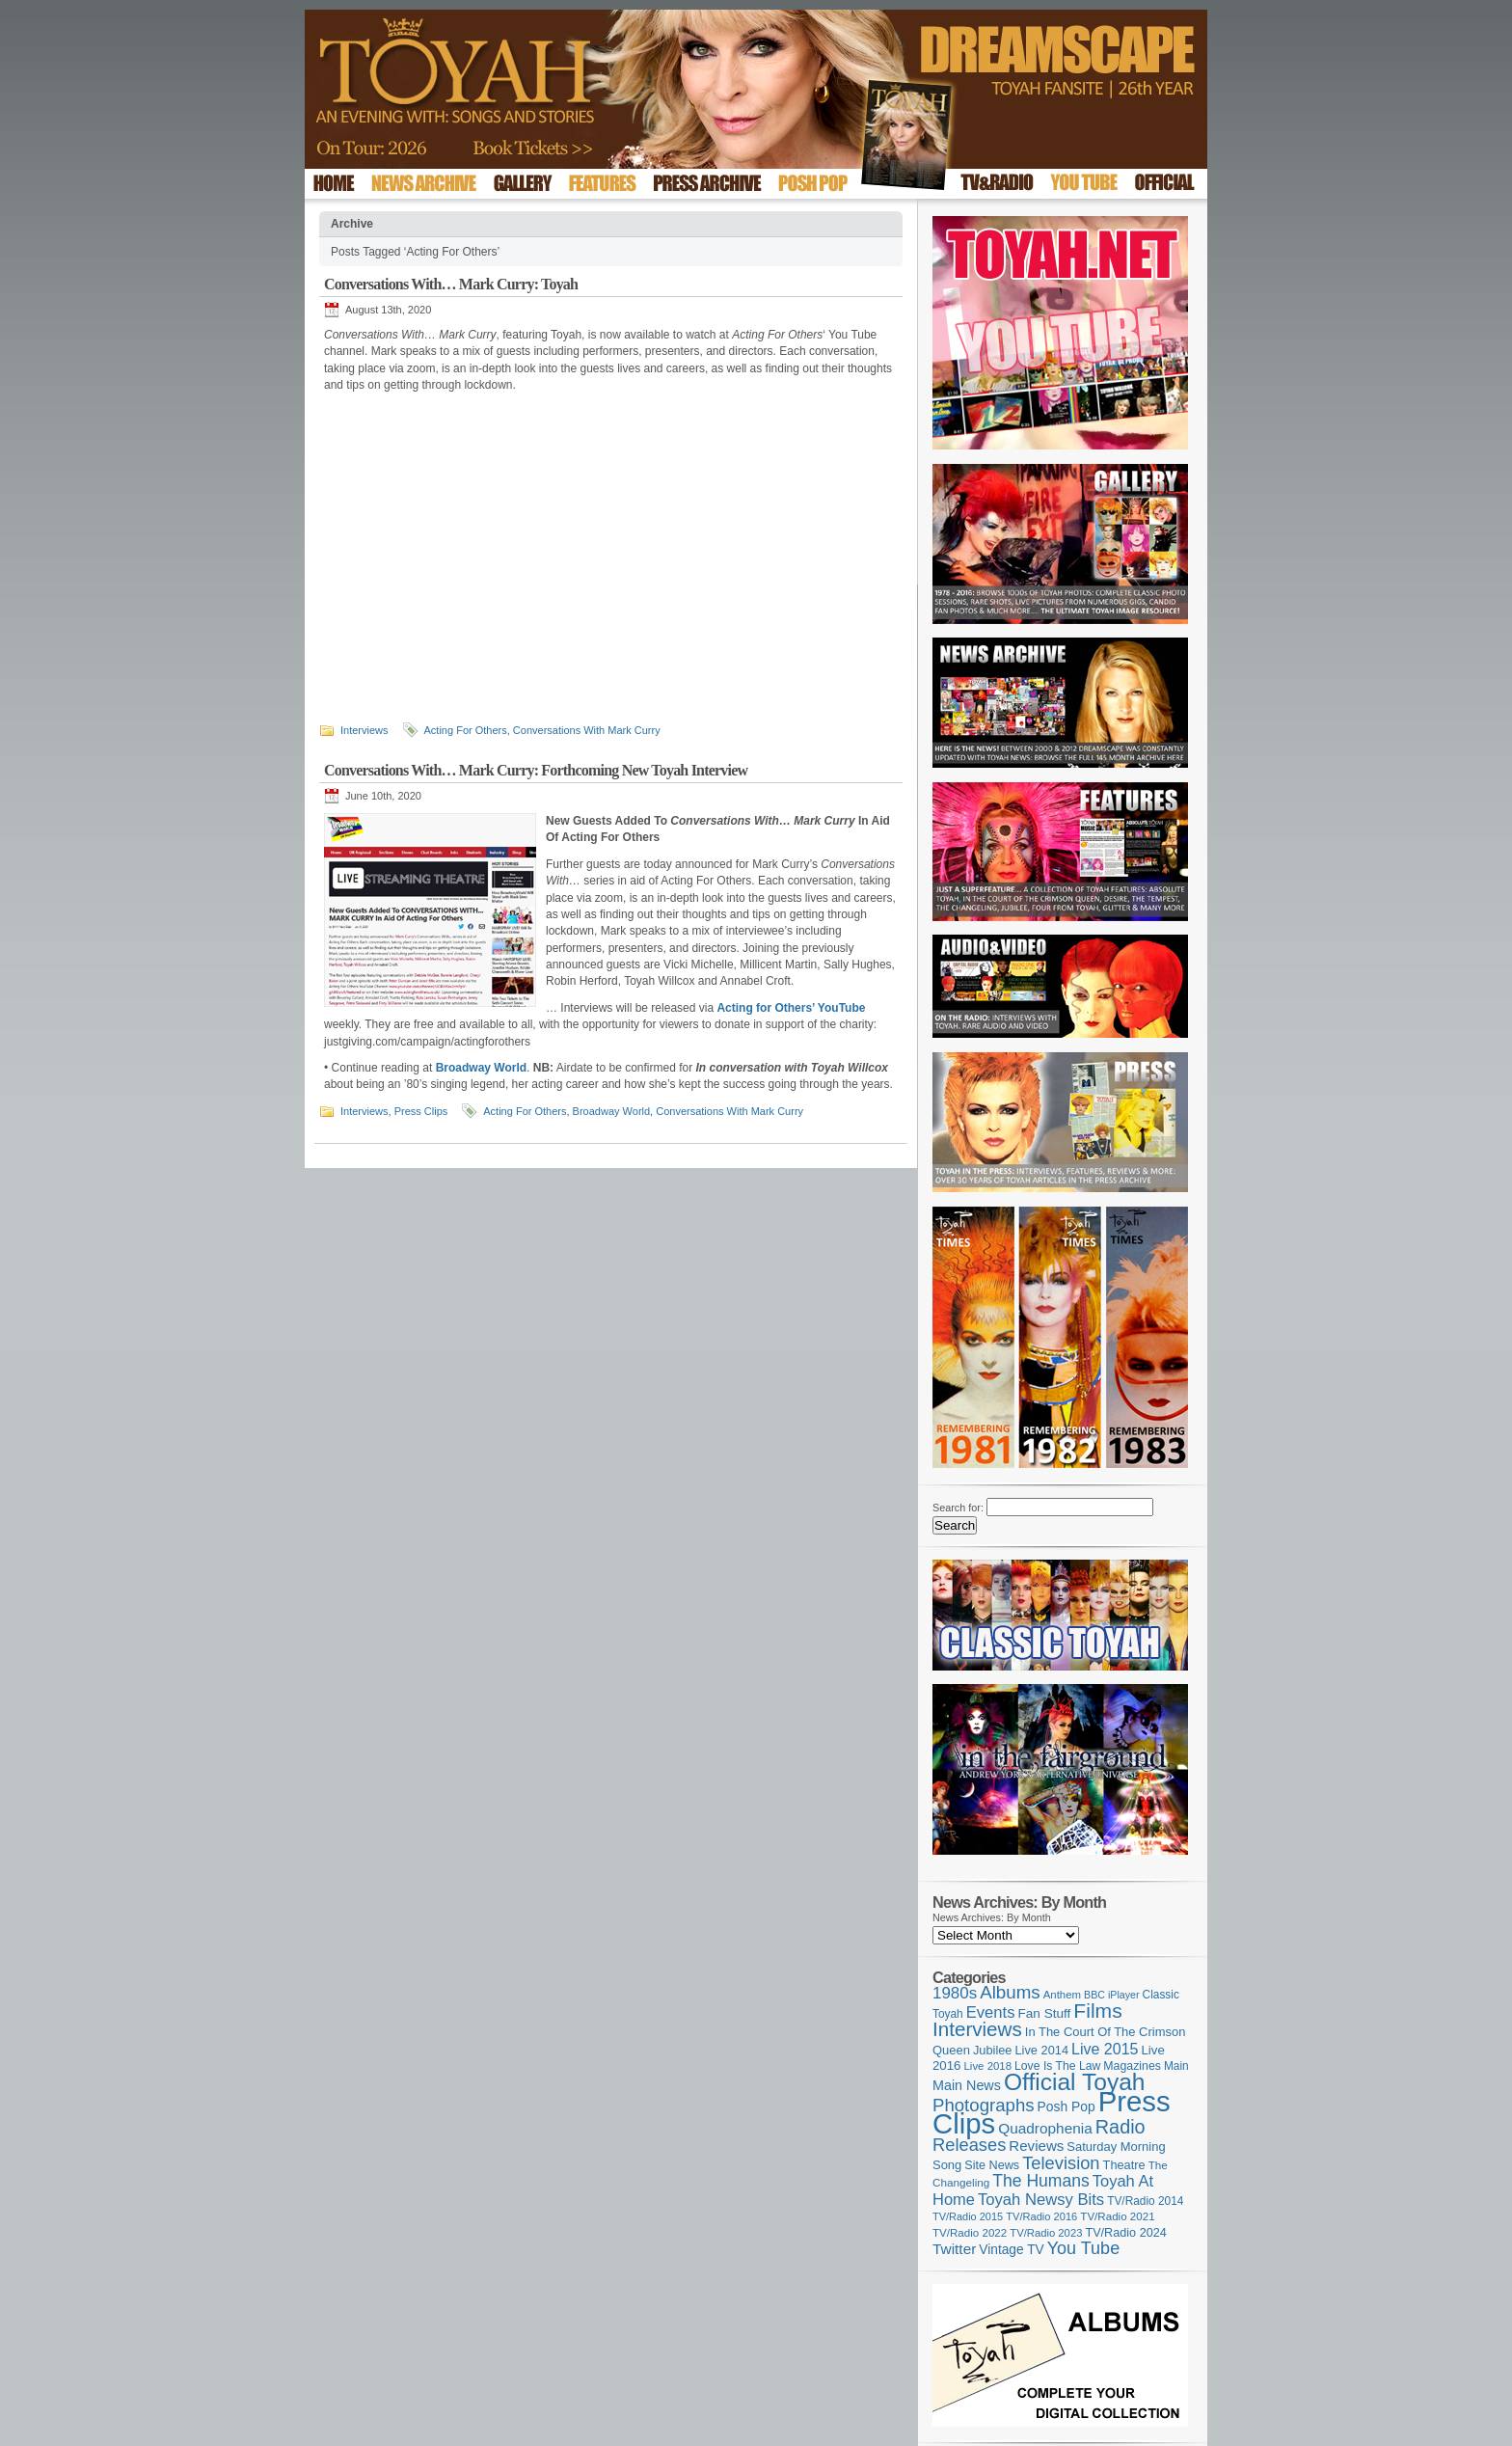  What do you see at coordinates (990, 2012) in the screenshot?
I see `Events [Events (220 items)]` at bounding box center [990, 2012].